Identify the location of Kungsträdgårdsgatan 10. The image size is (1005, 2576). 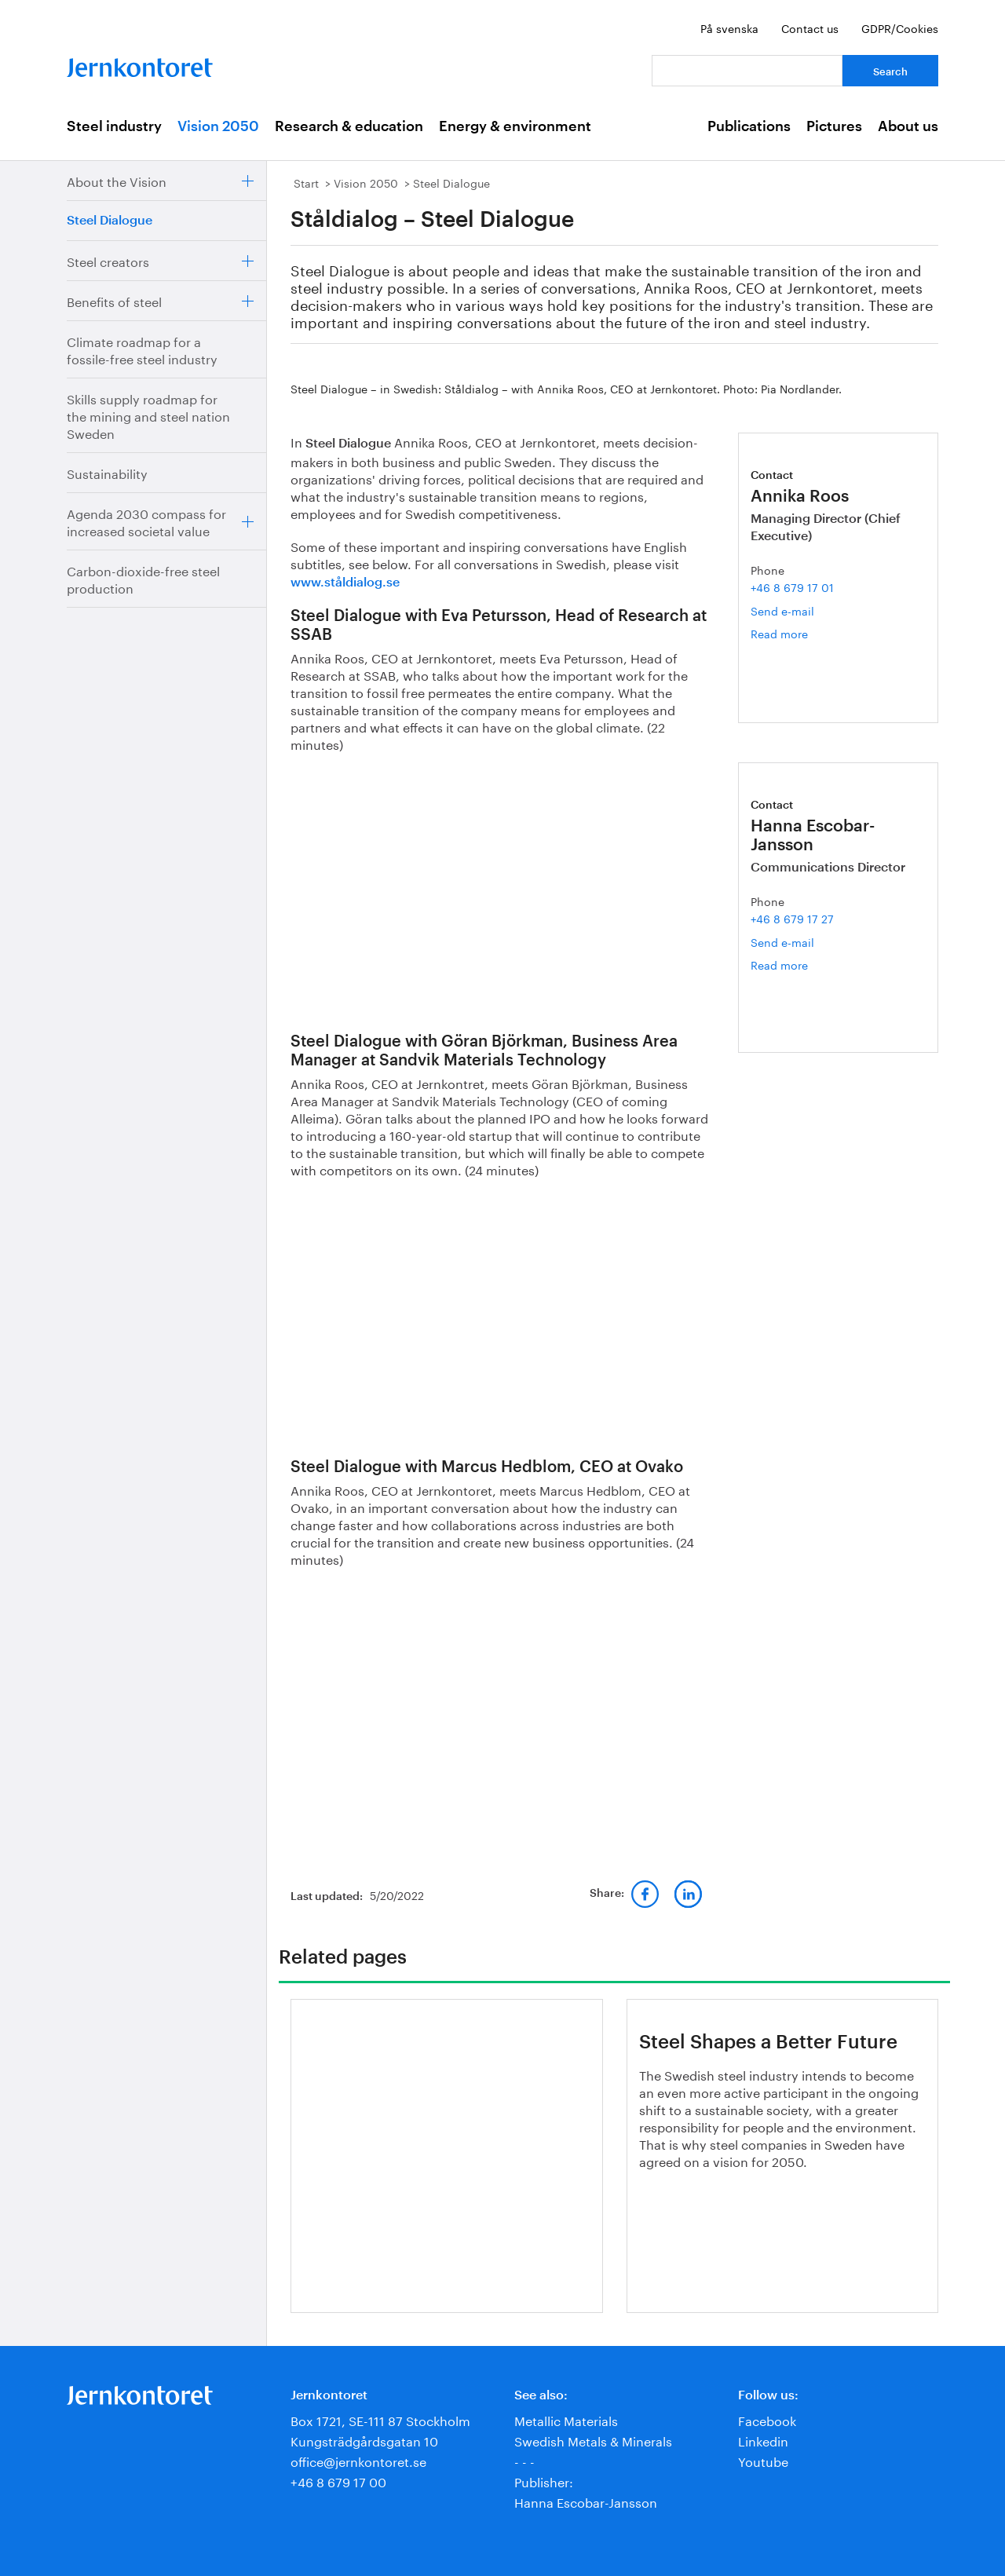
(364, 2440).